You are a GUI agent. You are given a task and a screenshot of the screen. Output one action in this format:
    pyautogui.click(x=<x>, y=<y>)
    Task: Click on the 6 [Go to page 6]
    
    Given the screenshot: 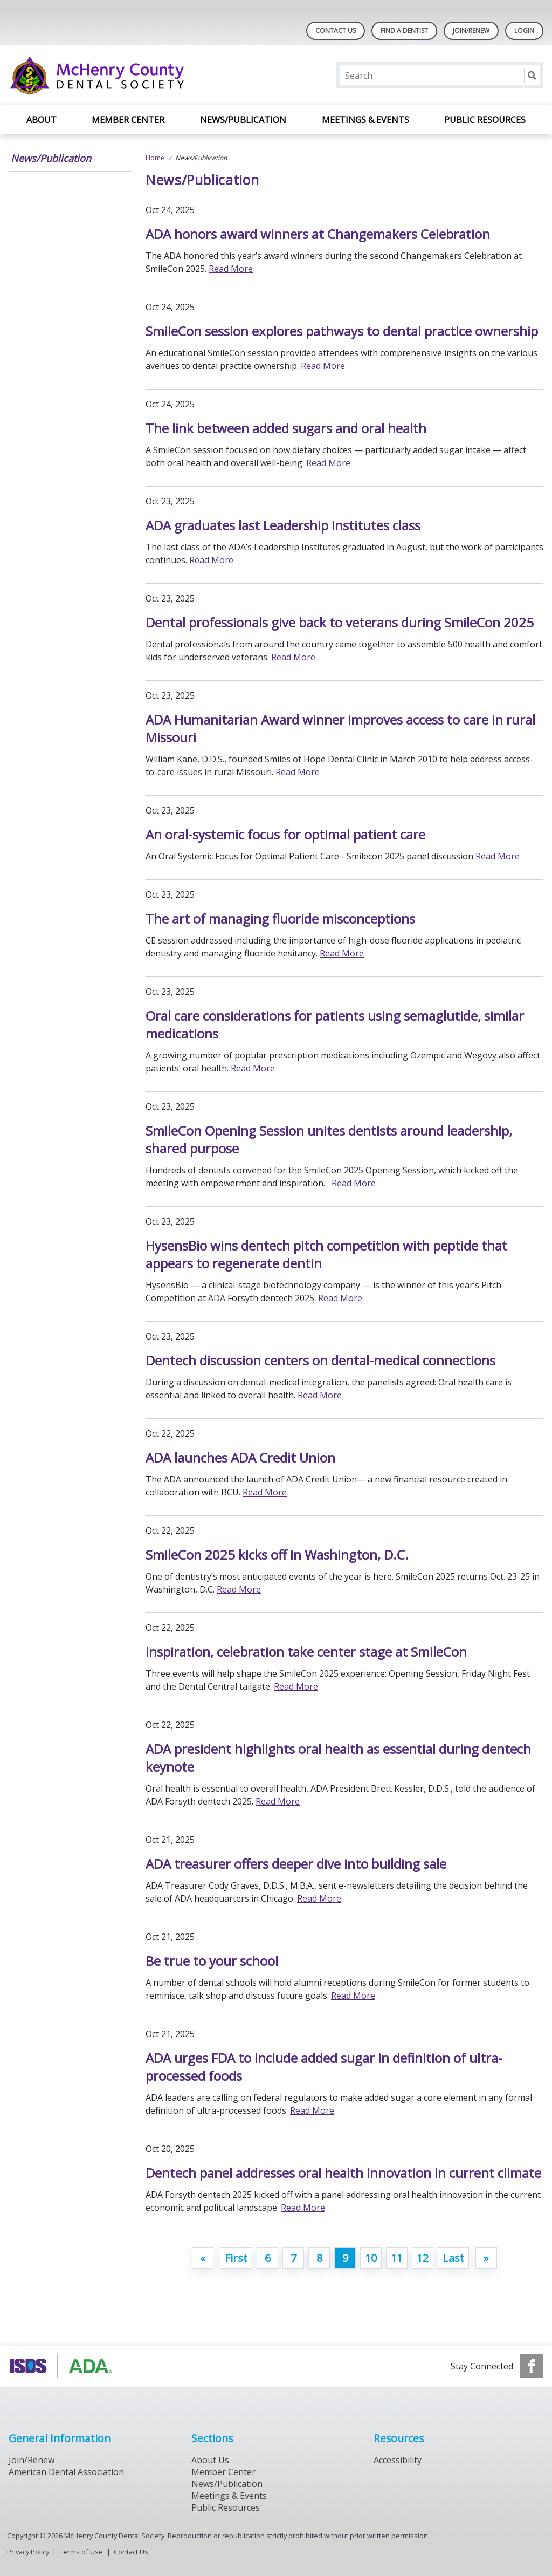 What is the action you would take?
    pyautogui.click(x=268, y=2258)
    